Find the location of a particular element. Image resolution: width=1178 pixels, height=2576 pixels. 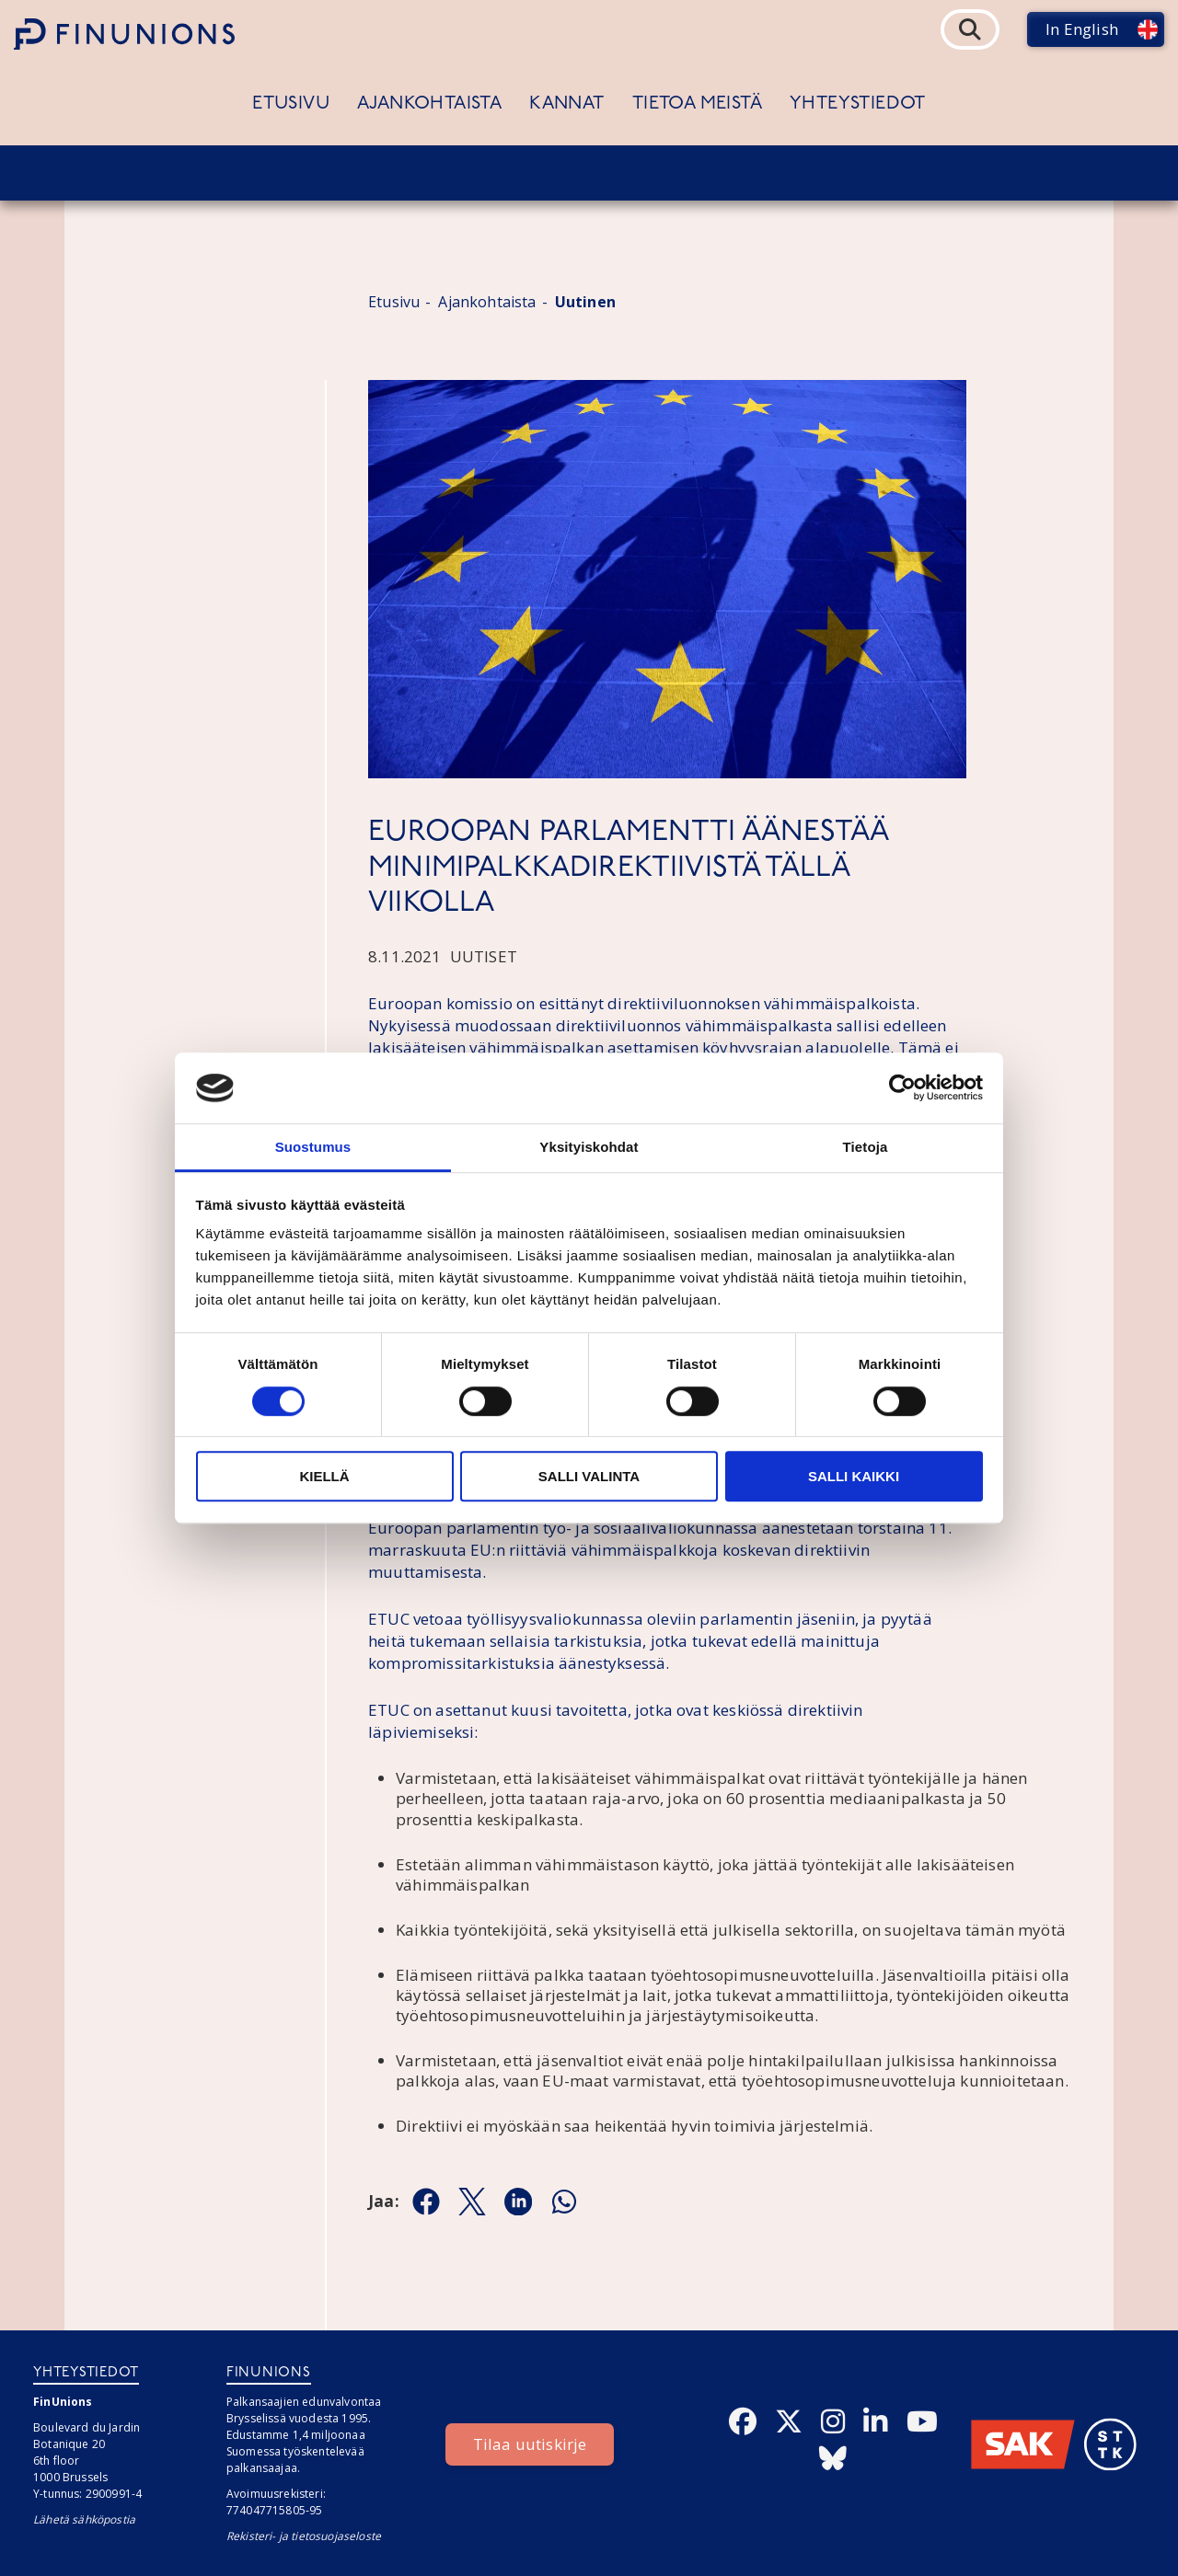

Tietoa meistä is located at coordinates (697, 104).